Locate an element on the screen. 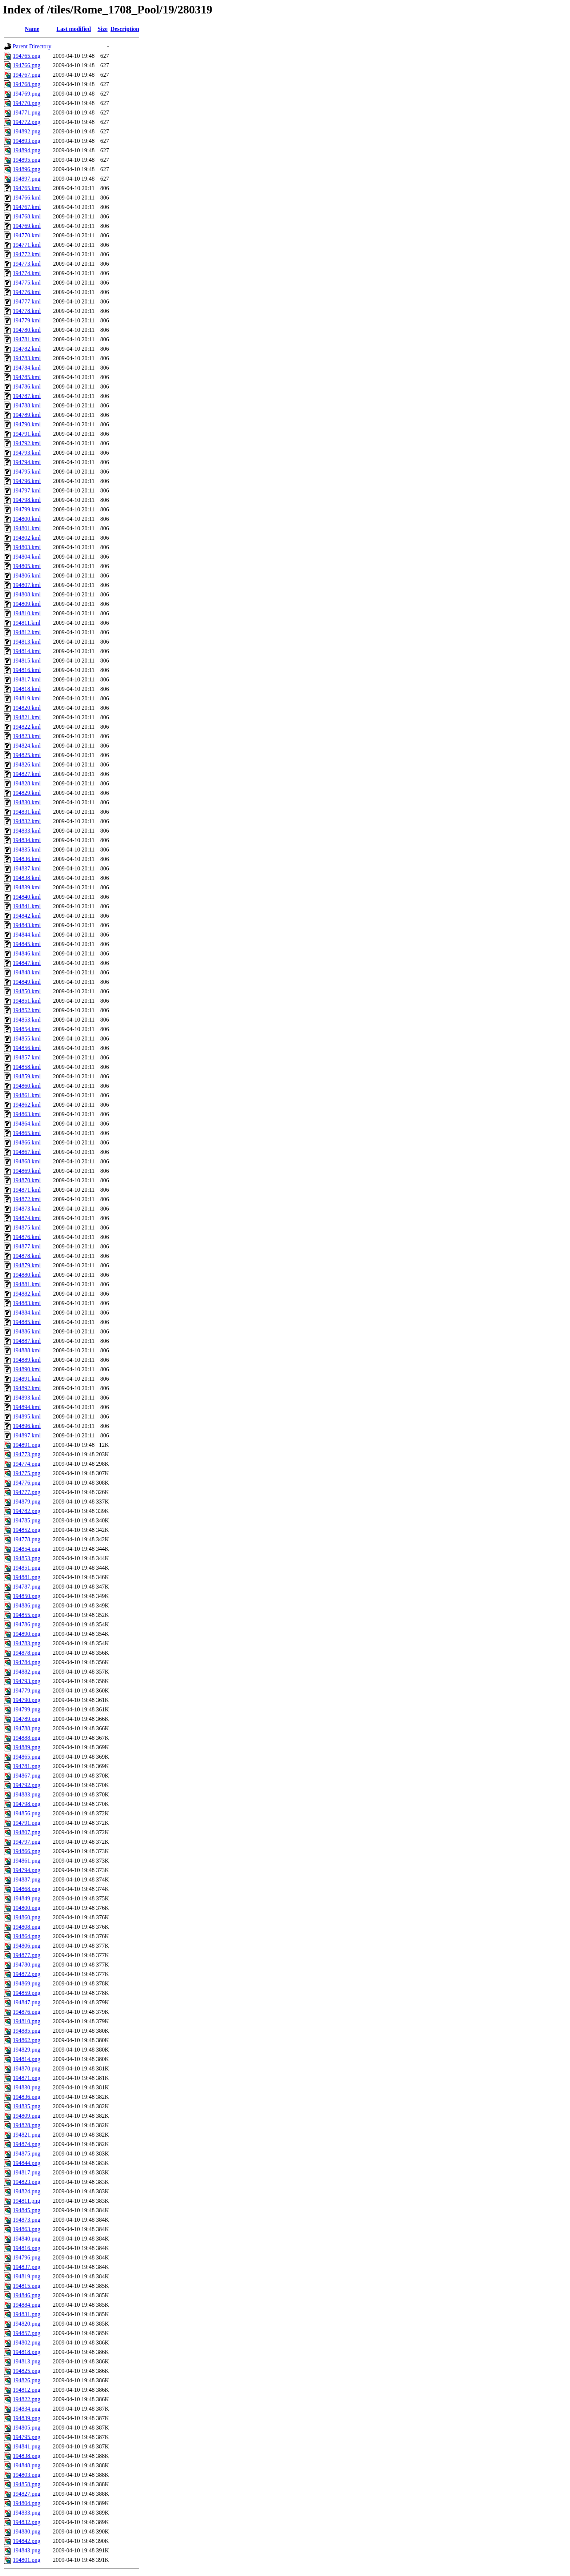  194815.kml is located at coordinates (27, 660).